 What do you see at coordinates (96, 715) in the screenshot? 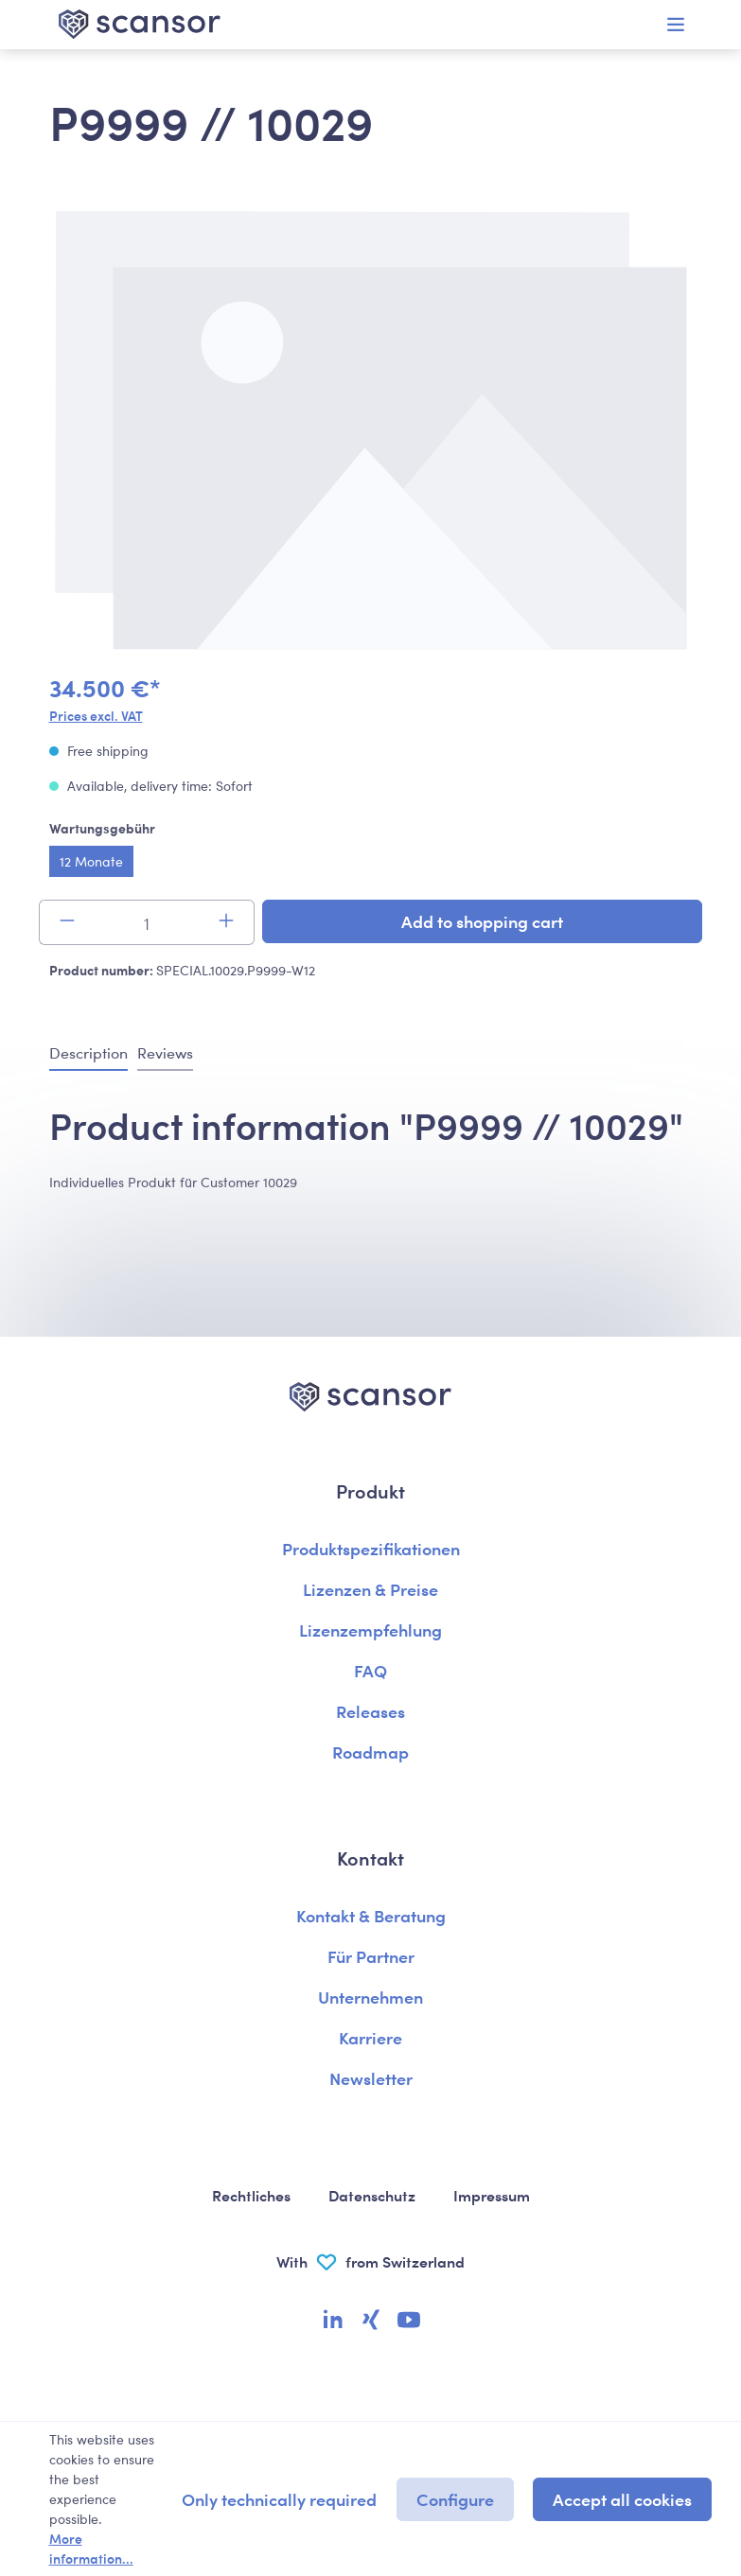
I see `Prices excl. VAT` at bounding box center [96, 715].